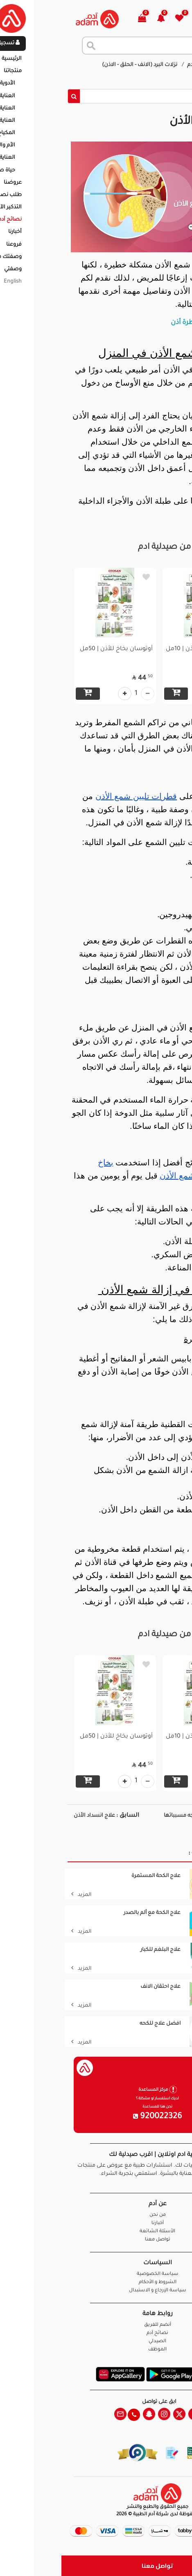 The height and width of the screenshot is (2576, 192). What do you see at coordinates (98, 2024) in the screenshot?
I see `افضل علاج للكحه` at bounding box center [98, 2024].